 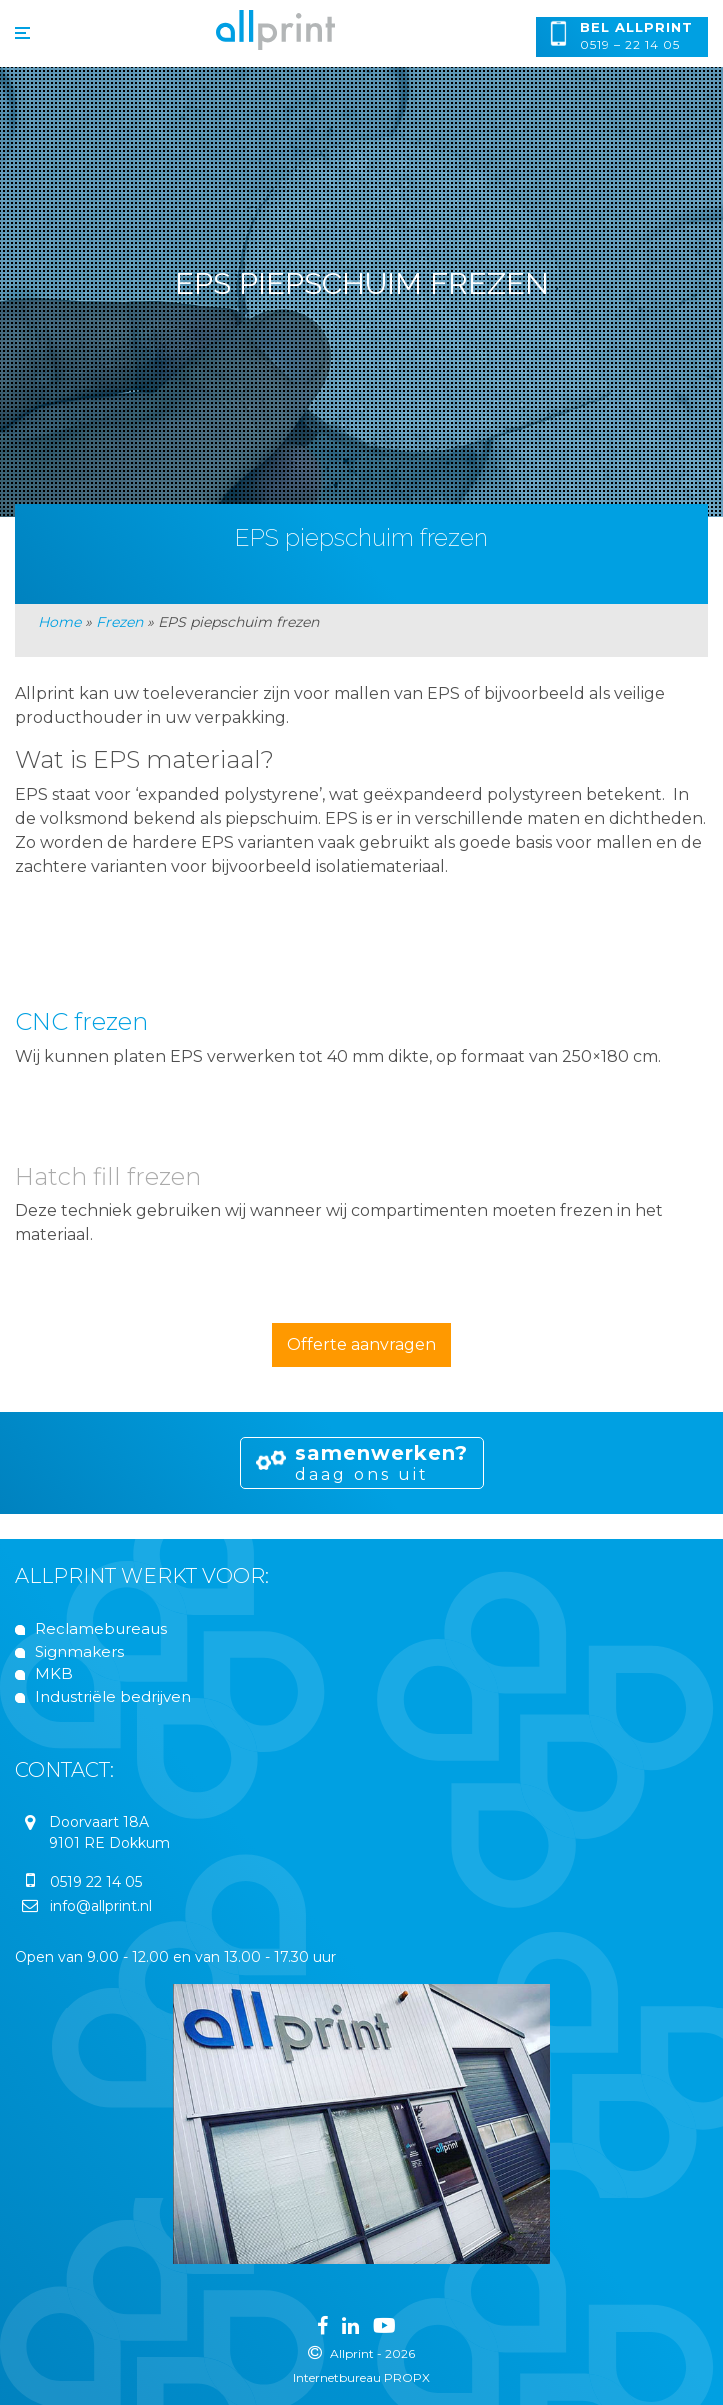 I want to click on Offerte aanvragen, so click(x=361, y=1344).